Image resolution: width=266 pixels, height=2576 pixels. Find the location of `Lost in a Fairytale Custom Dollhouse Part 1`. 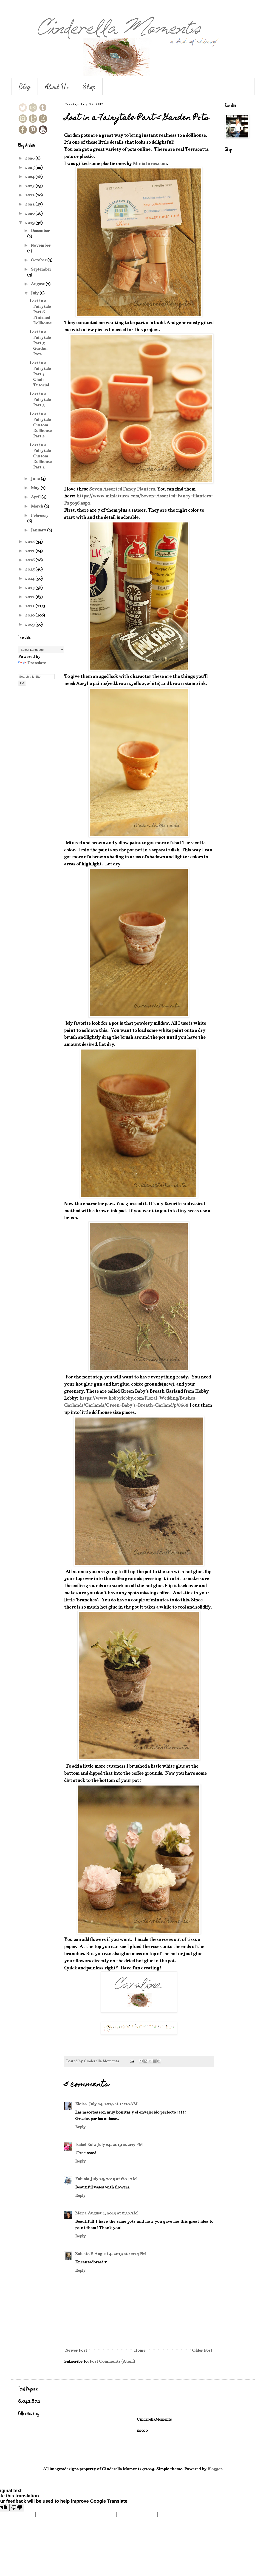

Lost in a Fairytale Custom Dollhouse Part 1 is located at coordinates (41, 456).